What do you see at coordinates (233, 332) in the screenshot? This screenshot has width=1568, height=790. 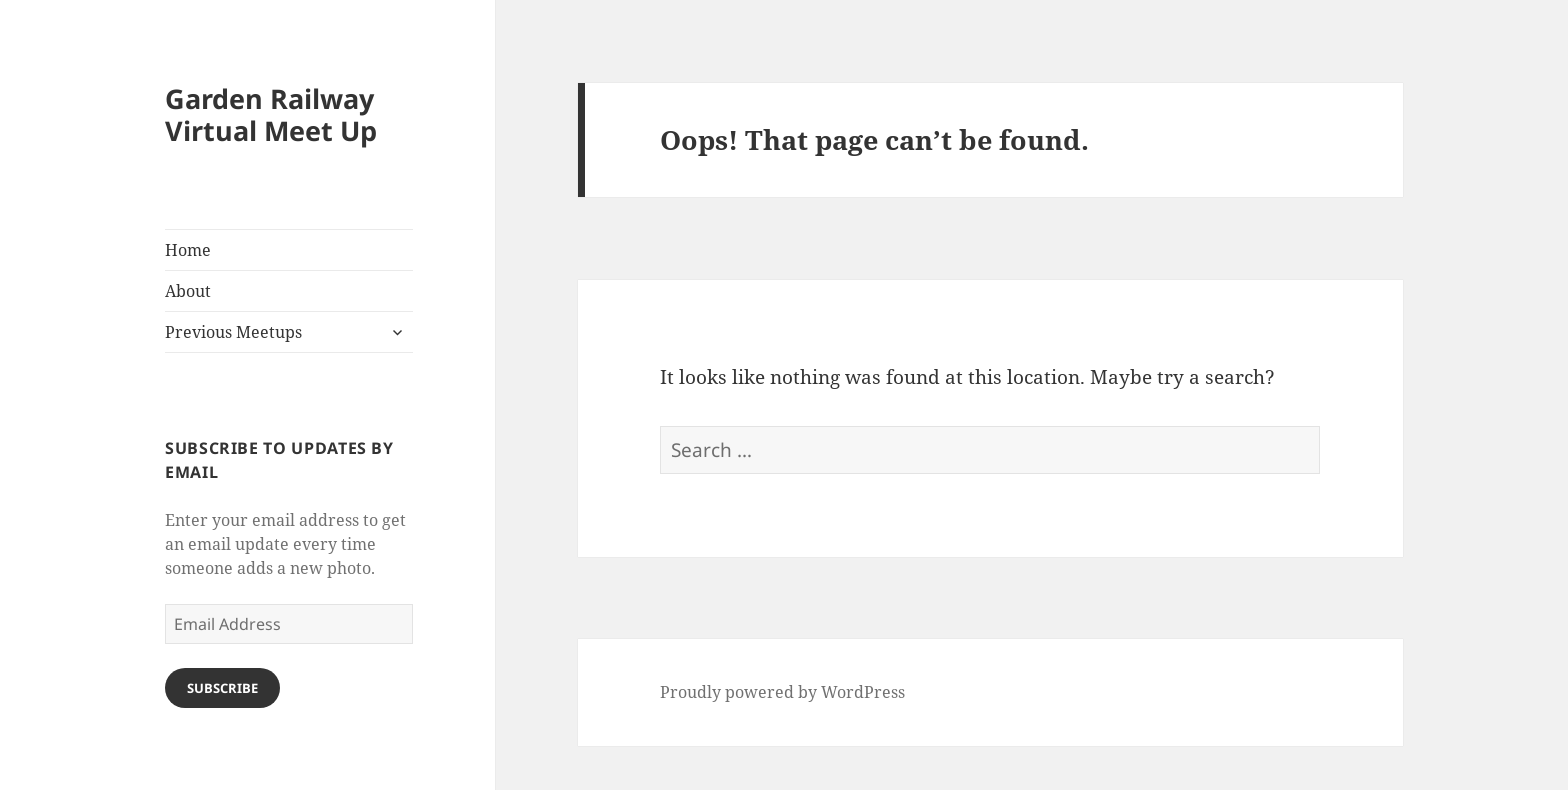 I see `Previous Meetups` at bounding box center [233, 332].